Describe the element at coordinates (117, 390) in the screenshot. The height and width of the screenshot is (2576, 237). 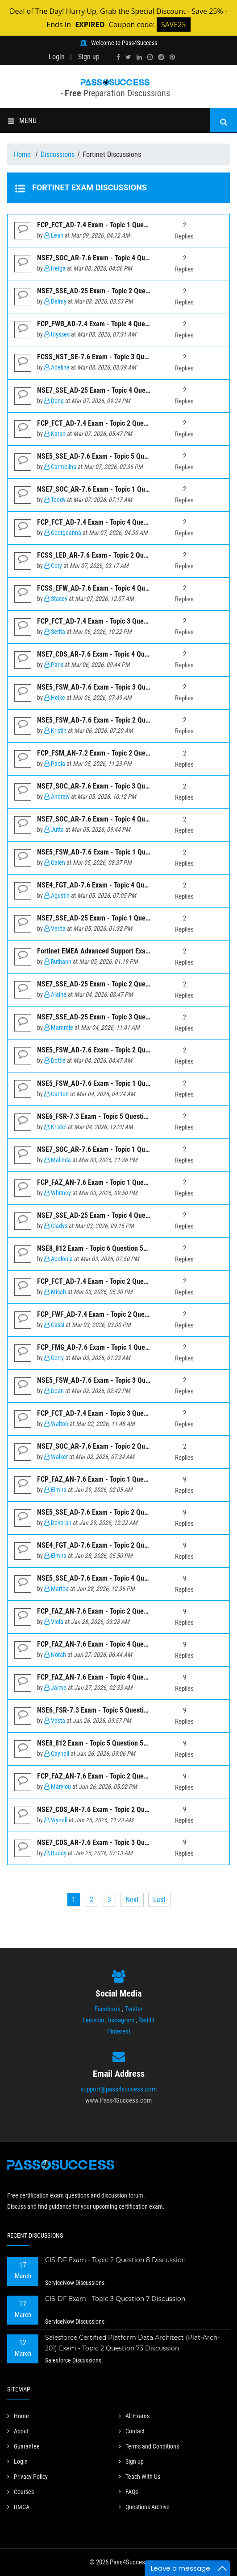
I see `NSE7_SSE_AD-25 Exam - Topic 4 Question 3 Discussion` at that location.